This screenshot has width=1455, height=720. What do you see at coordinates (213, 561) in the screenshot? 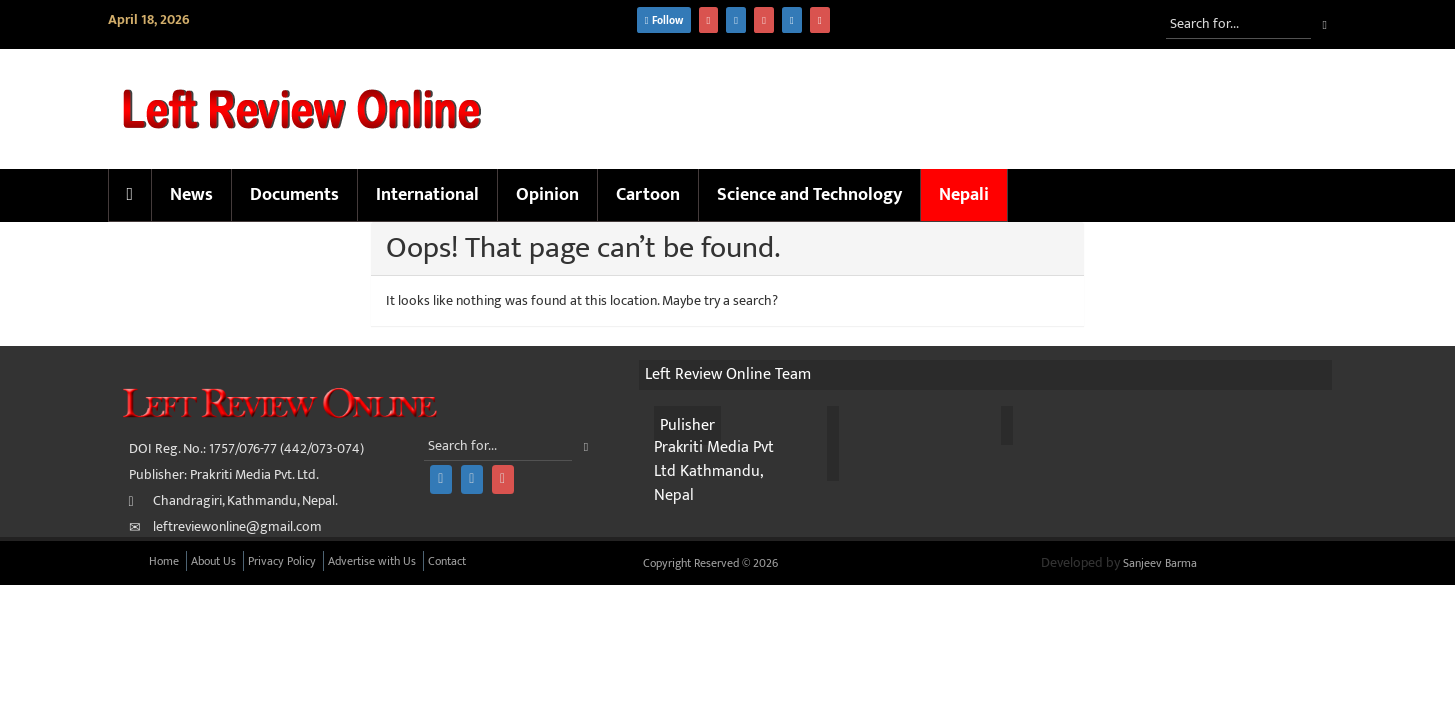
I see `About Us` at bounding box center [213, 561].